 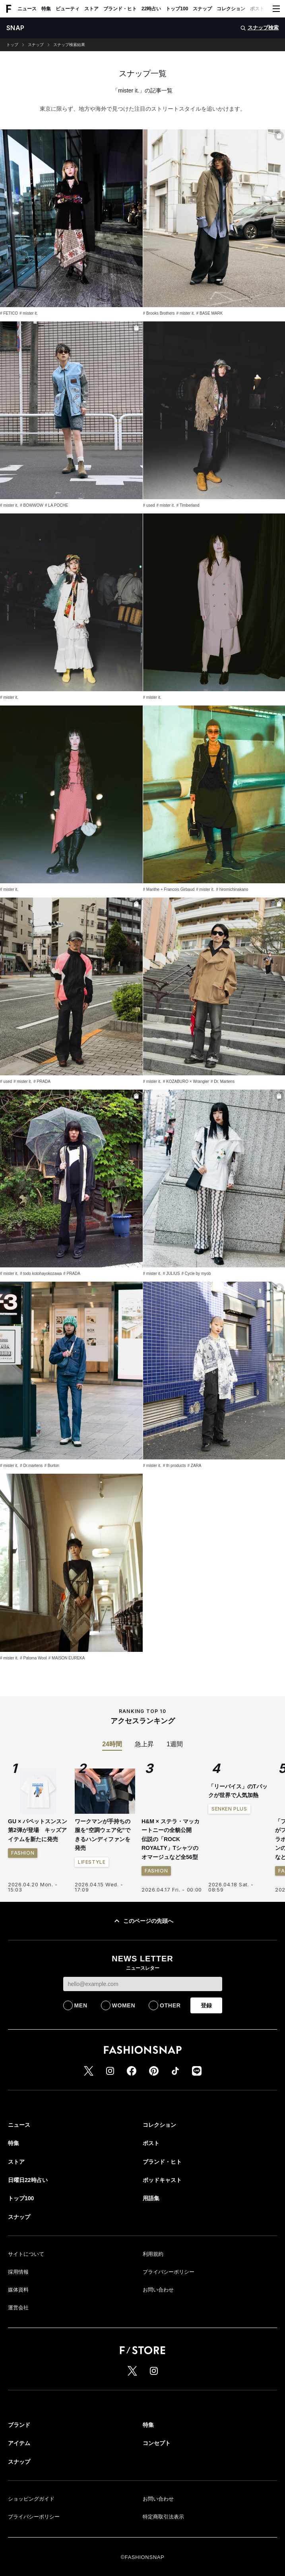 What do you see at coordinates (206, 2005) in the screenshot?
I see `登録` at bounding box center [206, 2005].